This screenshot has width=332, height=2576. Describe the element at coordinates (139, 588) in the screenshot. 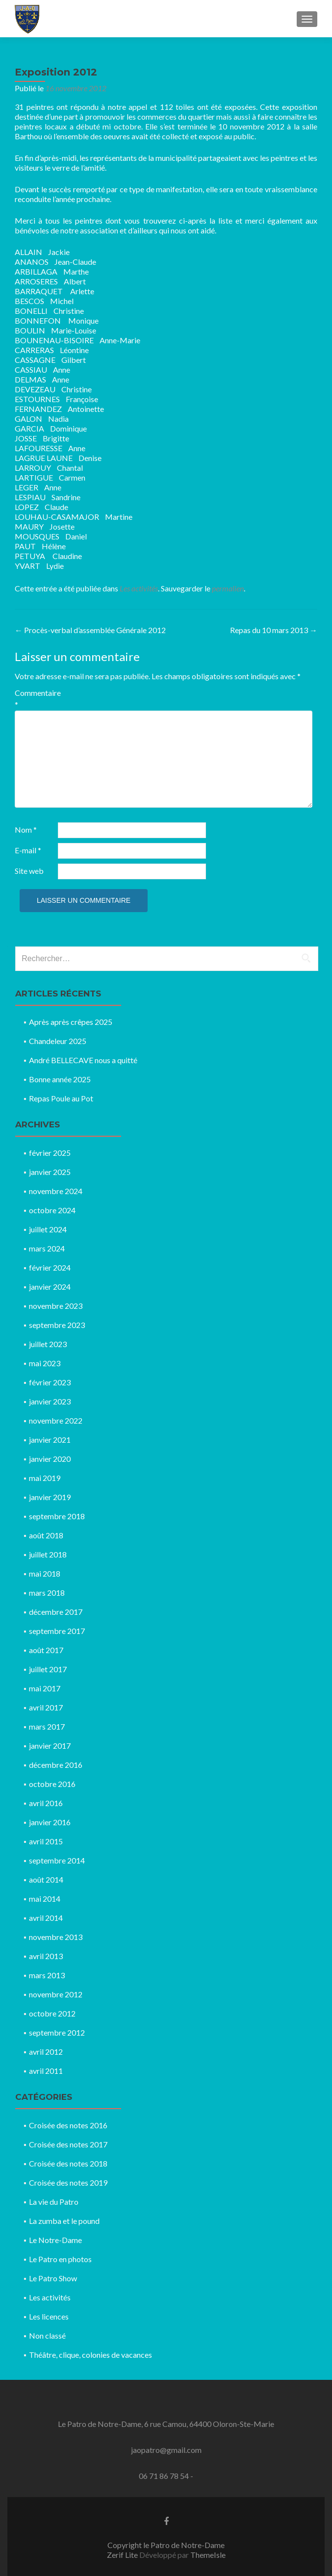

I see `Les activités` at that location.